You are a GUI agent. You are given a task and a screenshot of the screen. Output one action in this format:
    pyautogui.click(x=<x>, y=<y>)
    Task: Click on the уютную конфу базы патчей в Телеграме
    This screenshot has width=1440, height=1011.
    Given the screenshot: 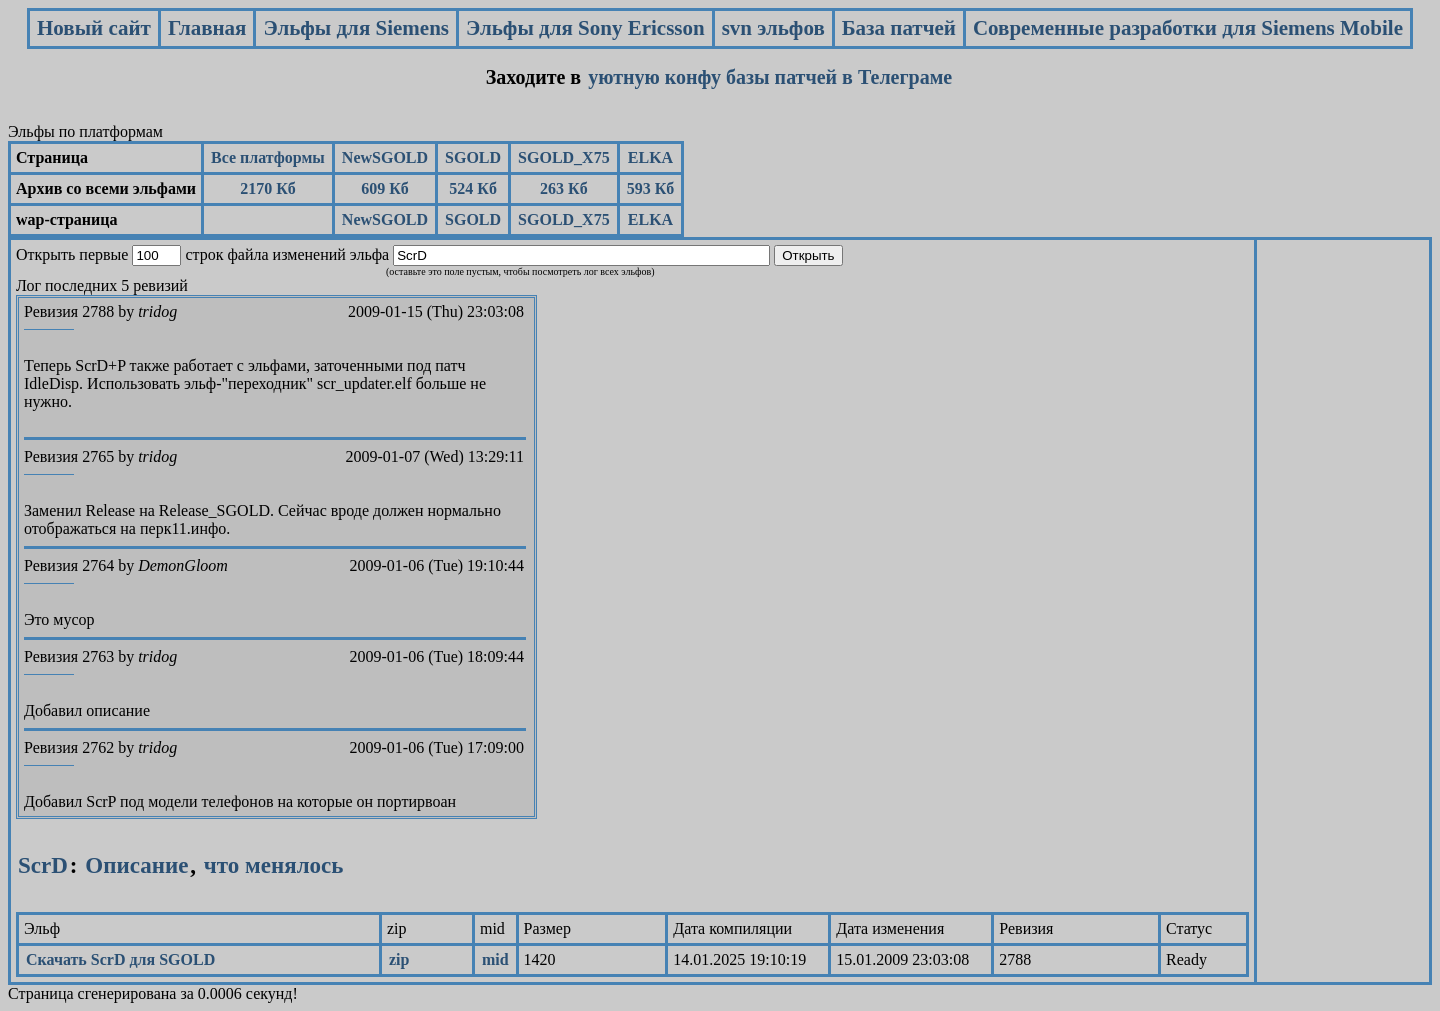 What is the action you would take?
    pyautogui.click(x=770, y=77)
    